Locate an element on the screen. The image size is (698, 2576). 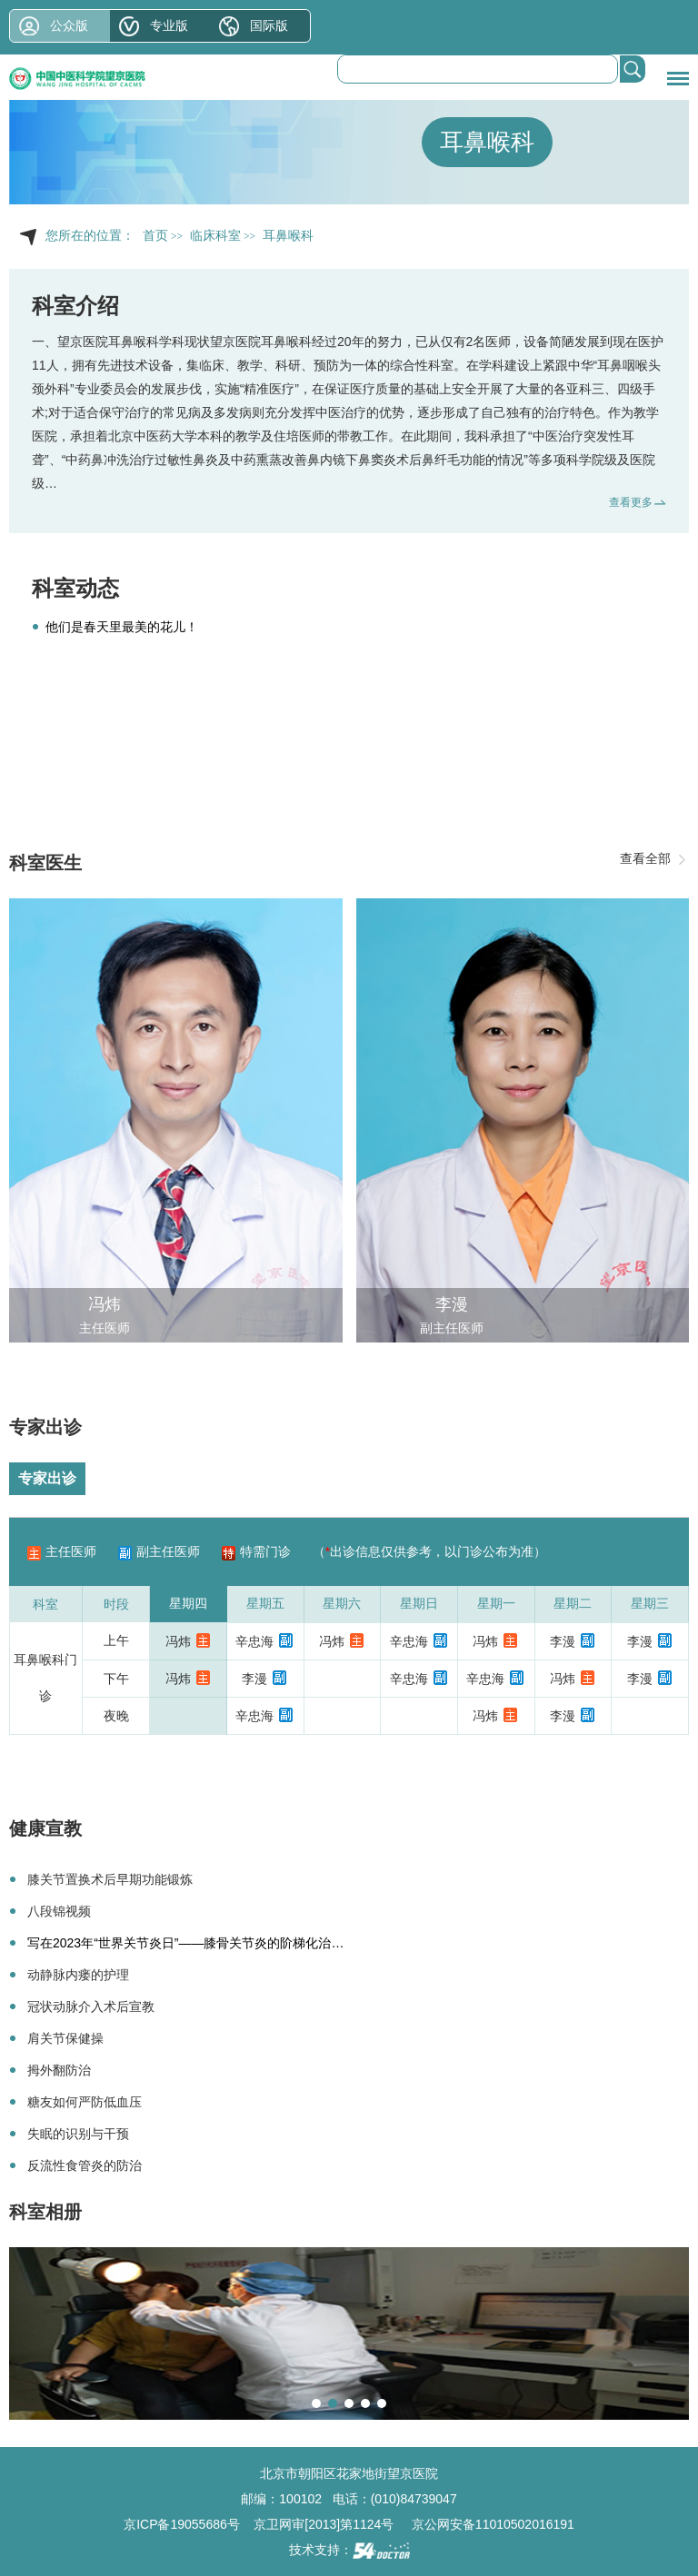
查看更多 is located at coordinates (631, 502).